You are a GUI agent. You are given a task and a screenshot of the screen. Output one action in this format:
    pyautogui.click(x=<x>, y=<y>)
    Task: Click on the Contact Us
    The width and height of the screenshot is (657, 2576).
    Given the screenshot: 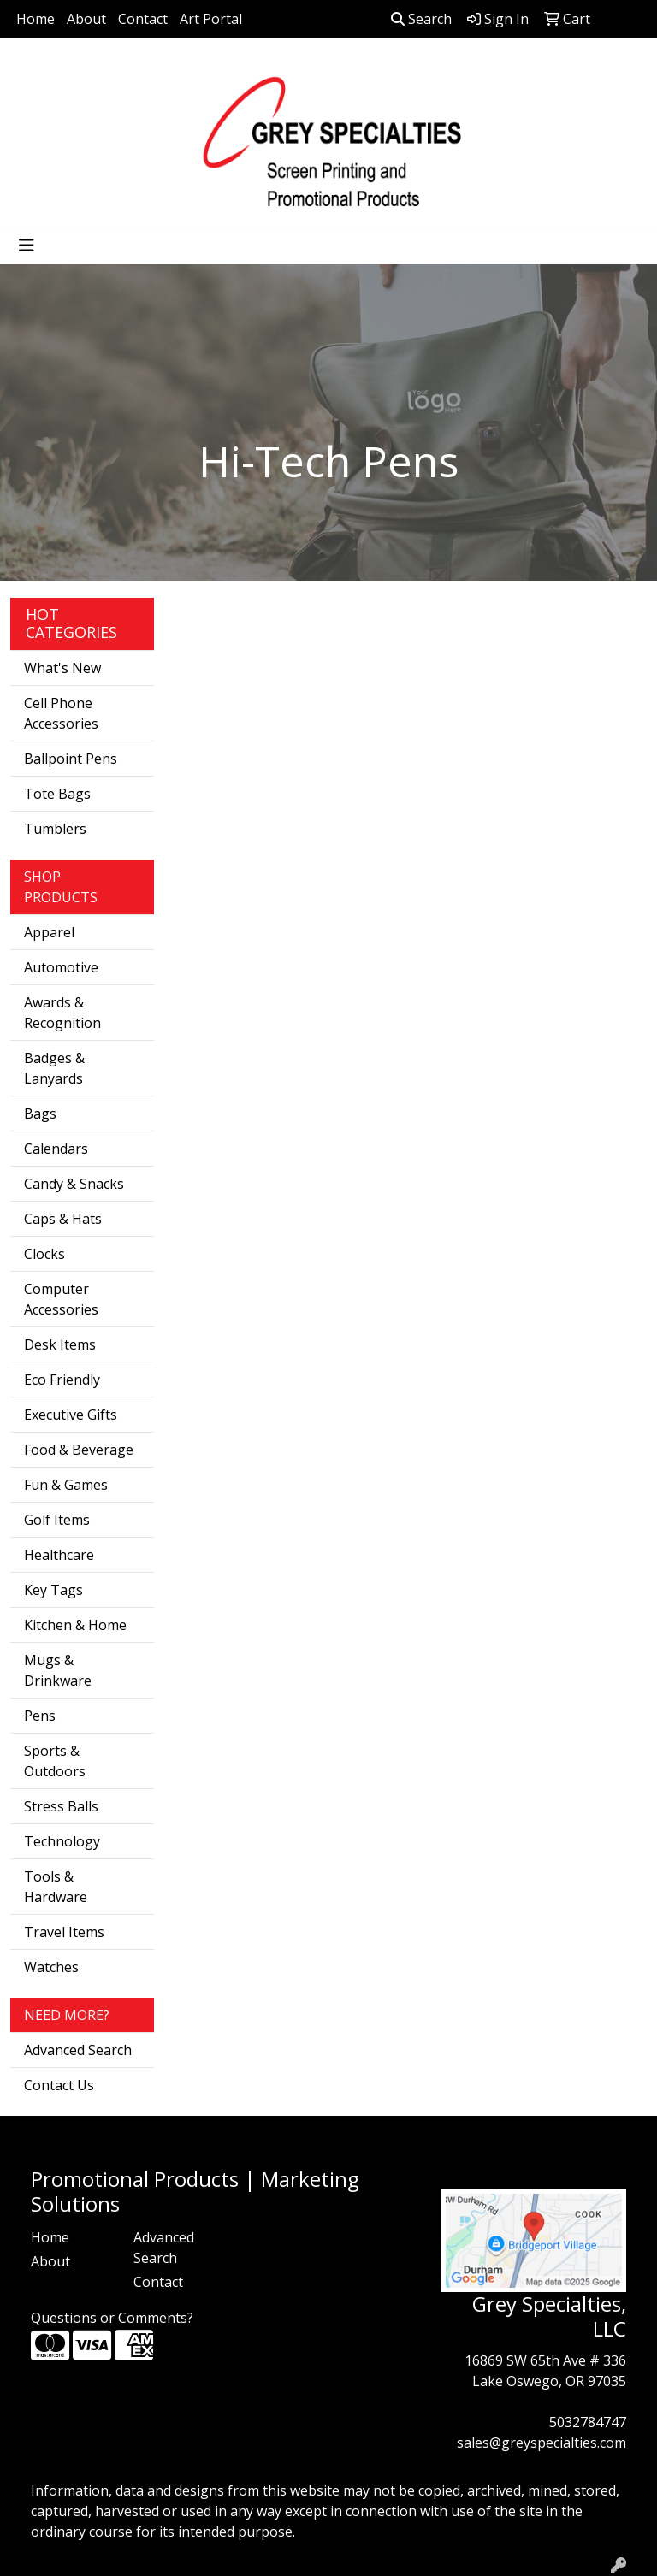 What is the action you would take?
    pyautogui.click(x=59, y=2085)
    